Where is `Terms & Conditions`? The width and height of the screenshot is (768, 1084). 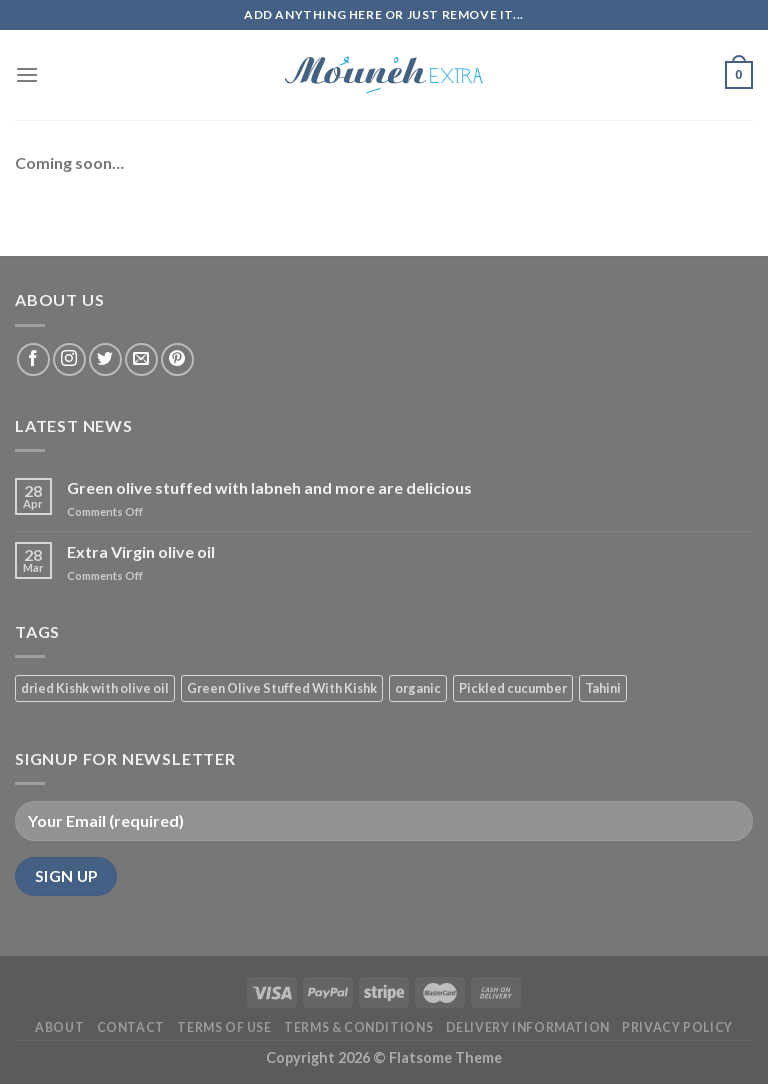 Terms & Conditions is located at coordinates (358, 1027).